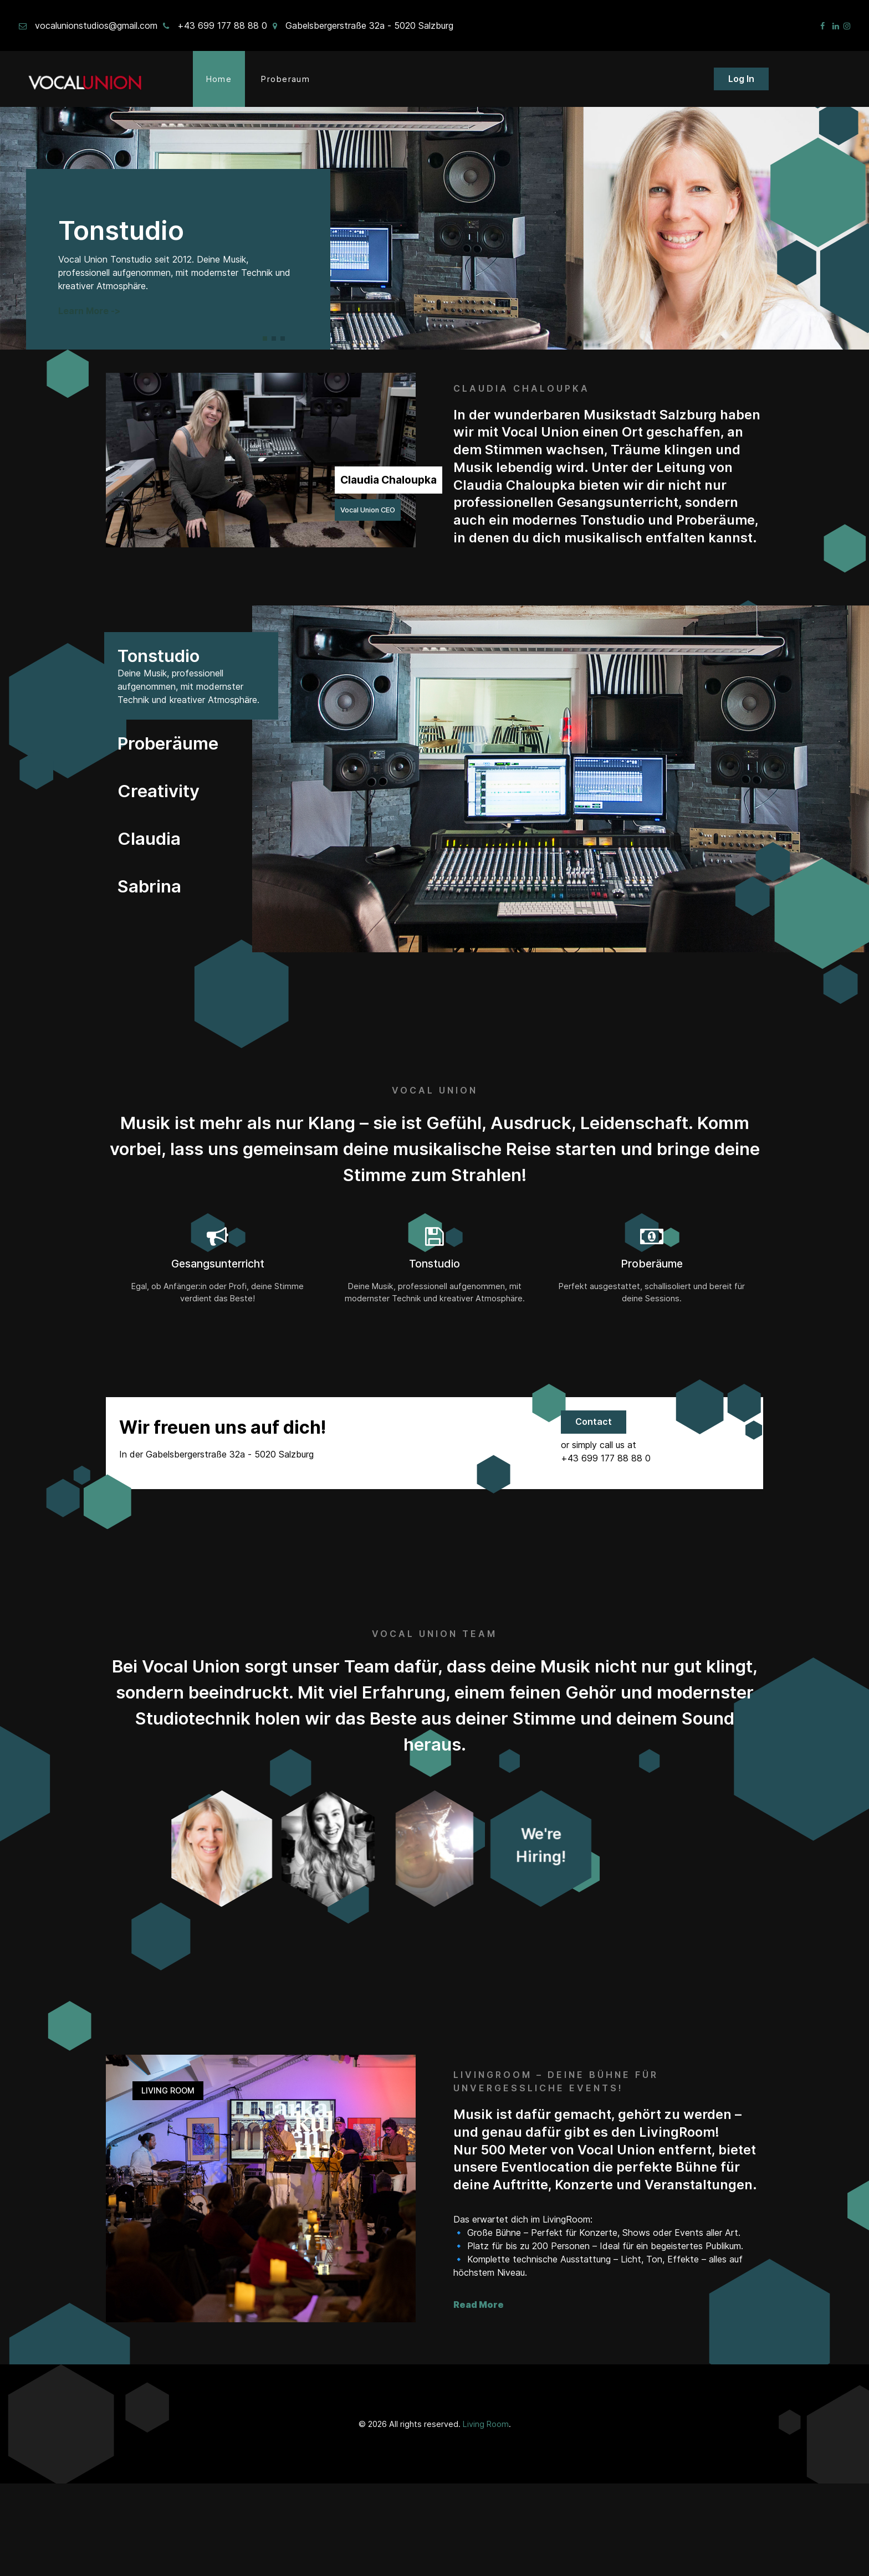 The width and height of the screenshot is (869, 2576). What do you see at coordinates (96, 25) in the screenshot?
I see `vocalunionstudios@gmail.com` at bounding box center [96, 25].